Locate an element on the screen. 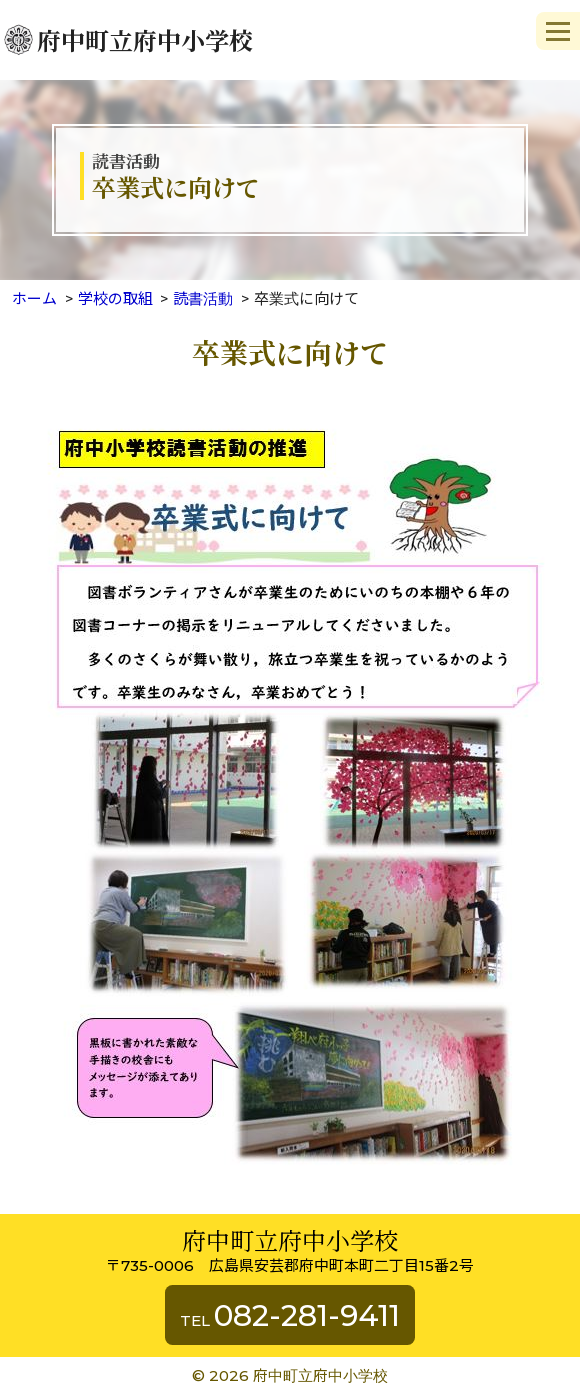  ホーム is located at coordinates (34, 298).